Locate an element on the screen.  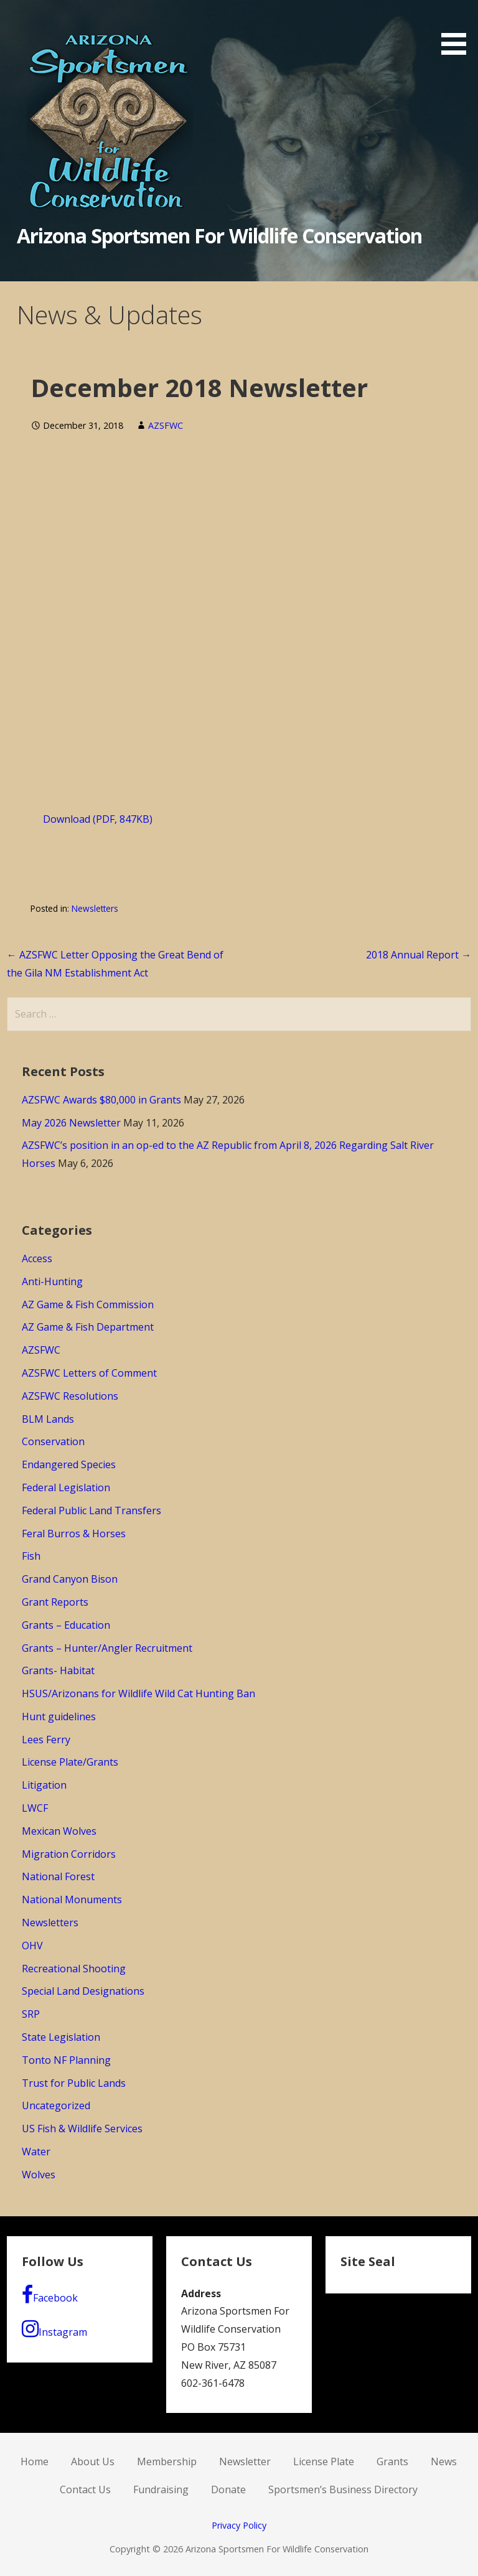
[button] is located at coordinates (458, 29).